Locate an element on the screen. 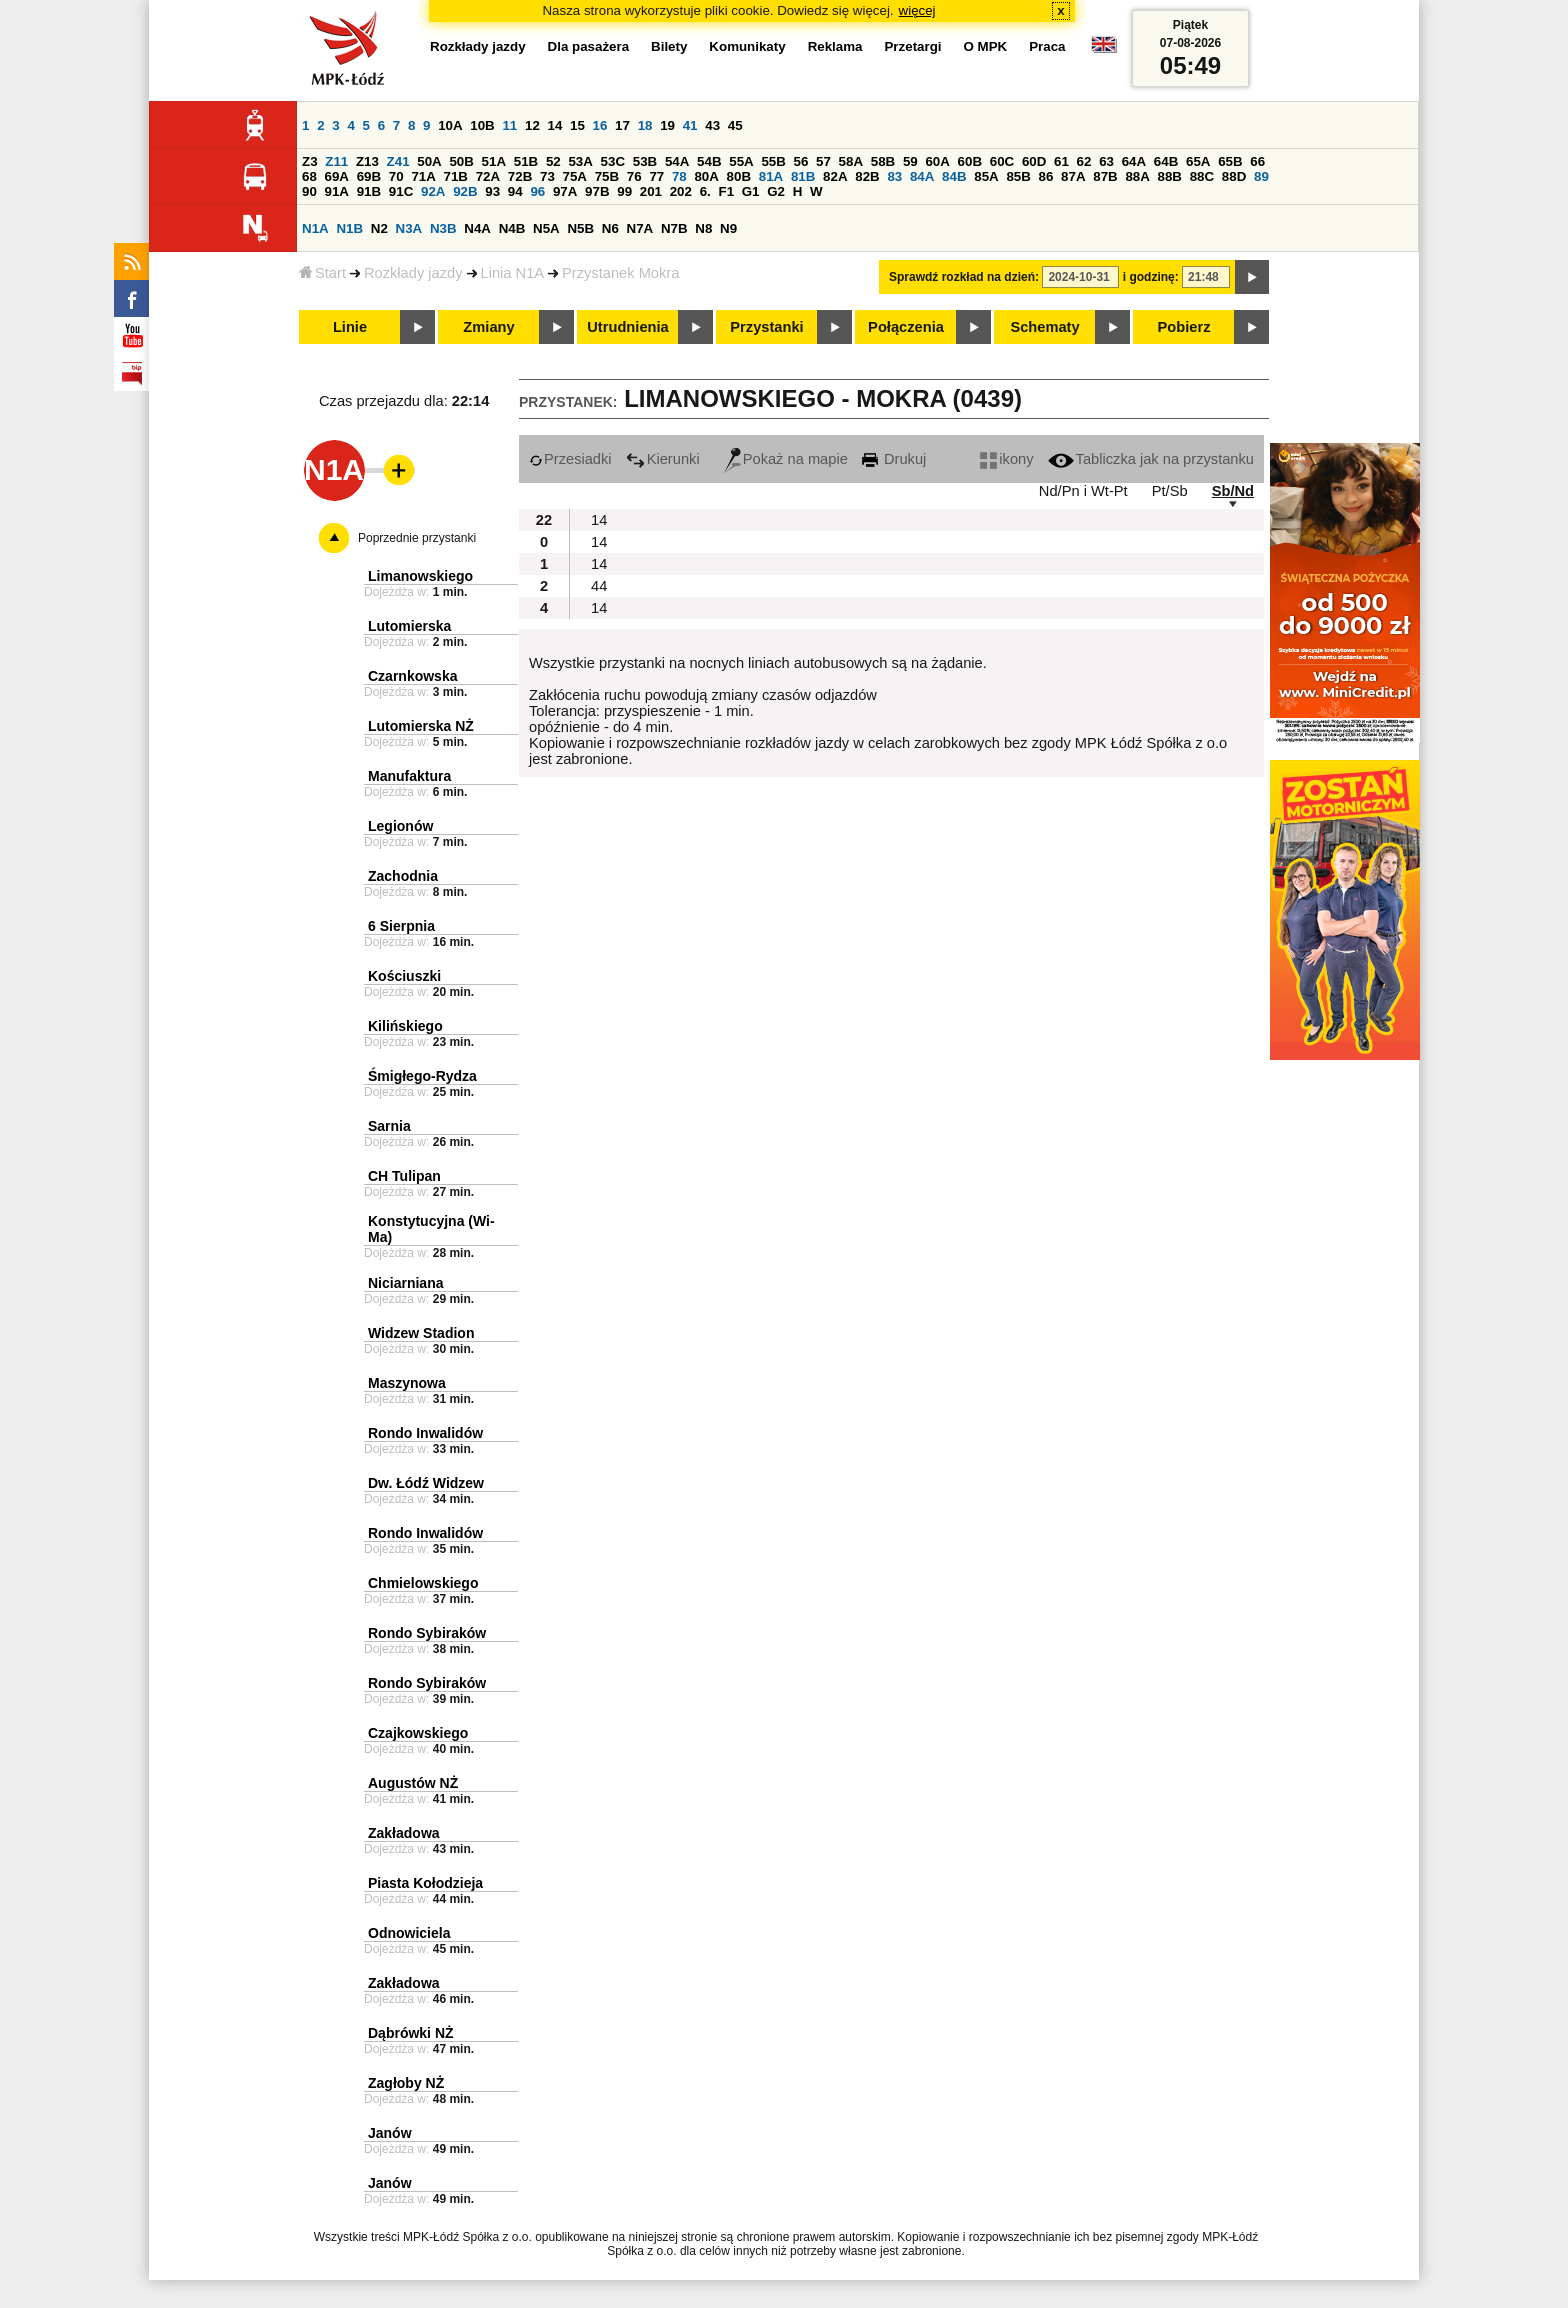 The image size is (1568, 2308). 17 is located at coordinates (622, 125).